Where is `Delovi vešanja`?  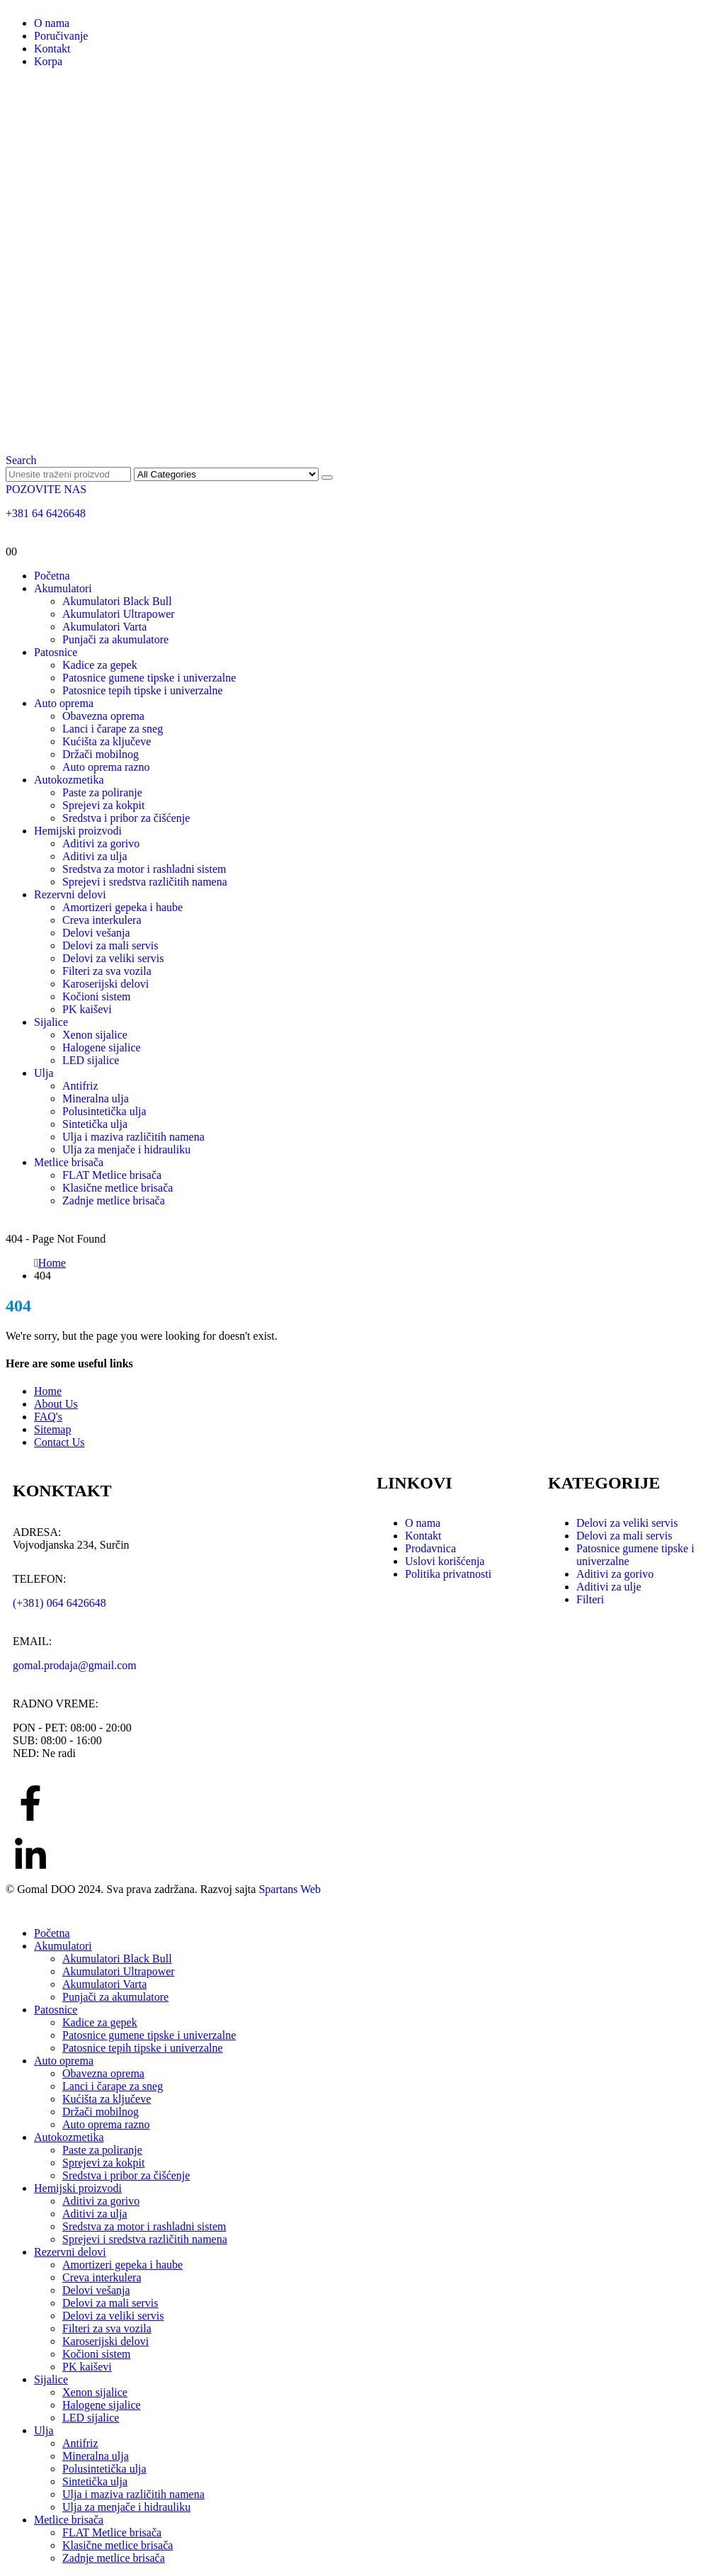 Delovi vešanja is located at coordinates (96, 933).